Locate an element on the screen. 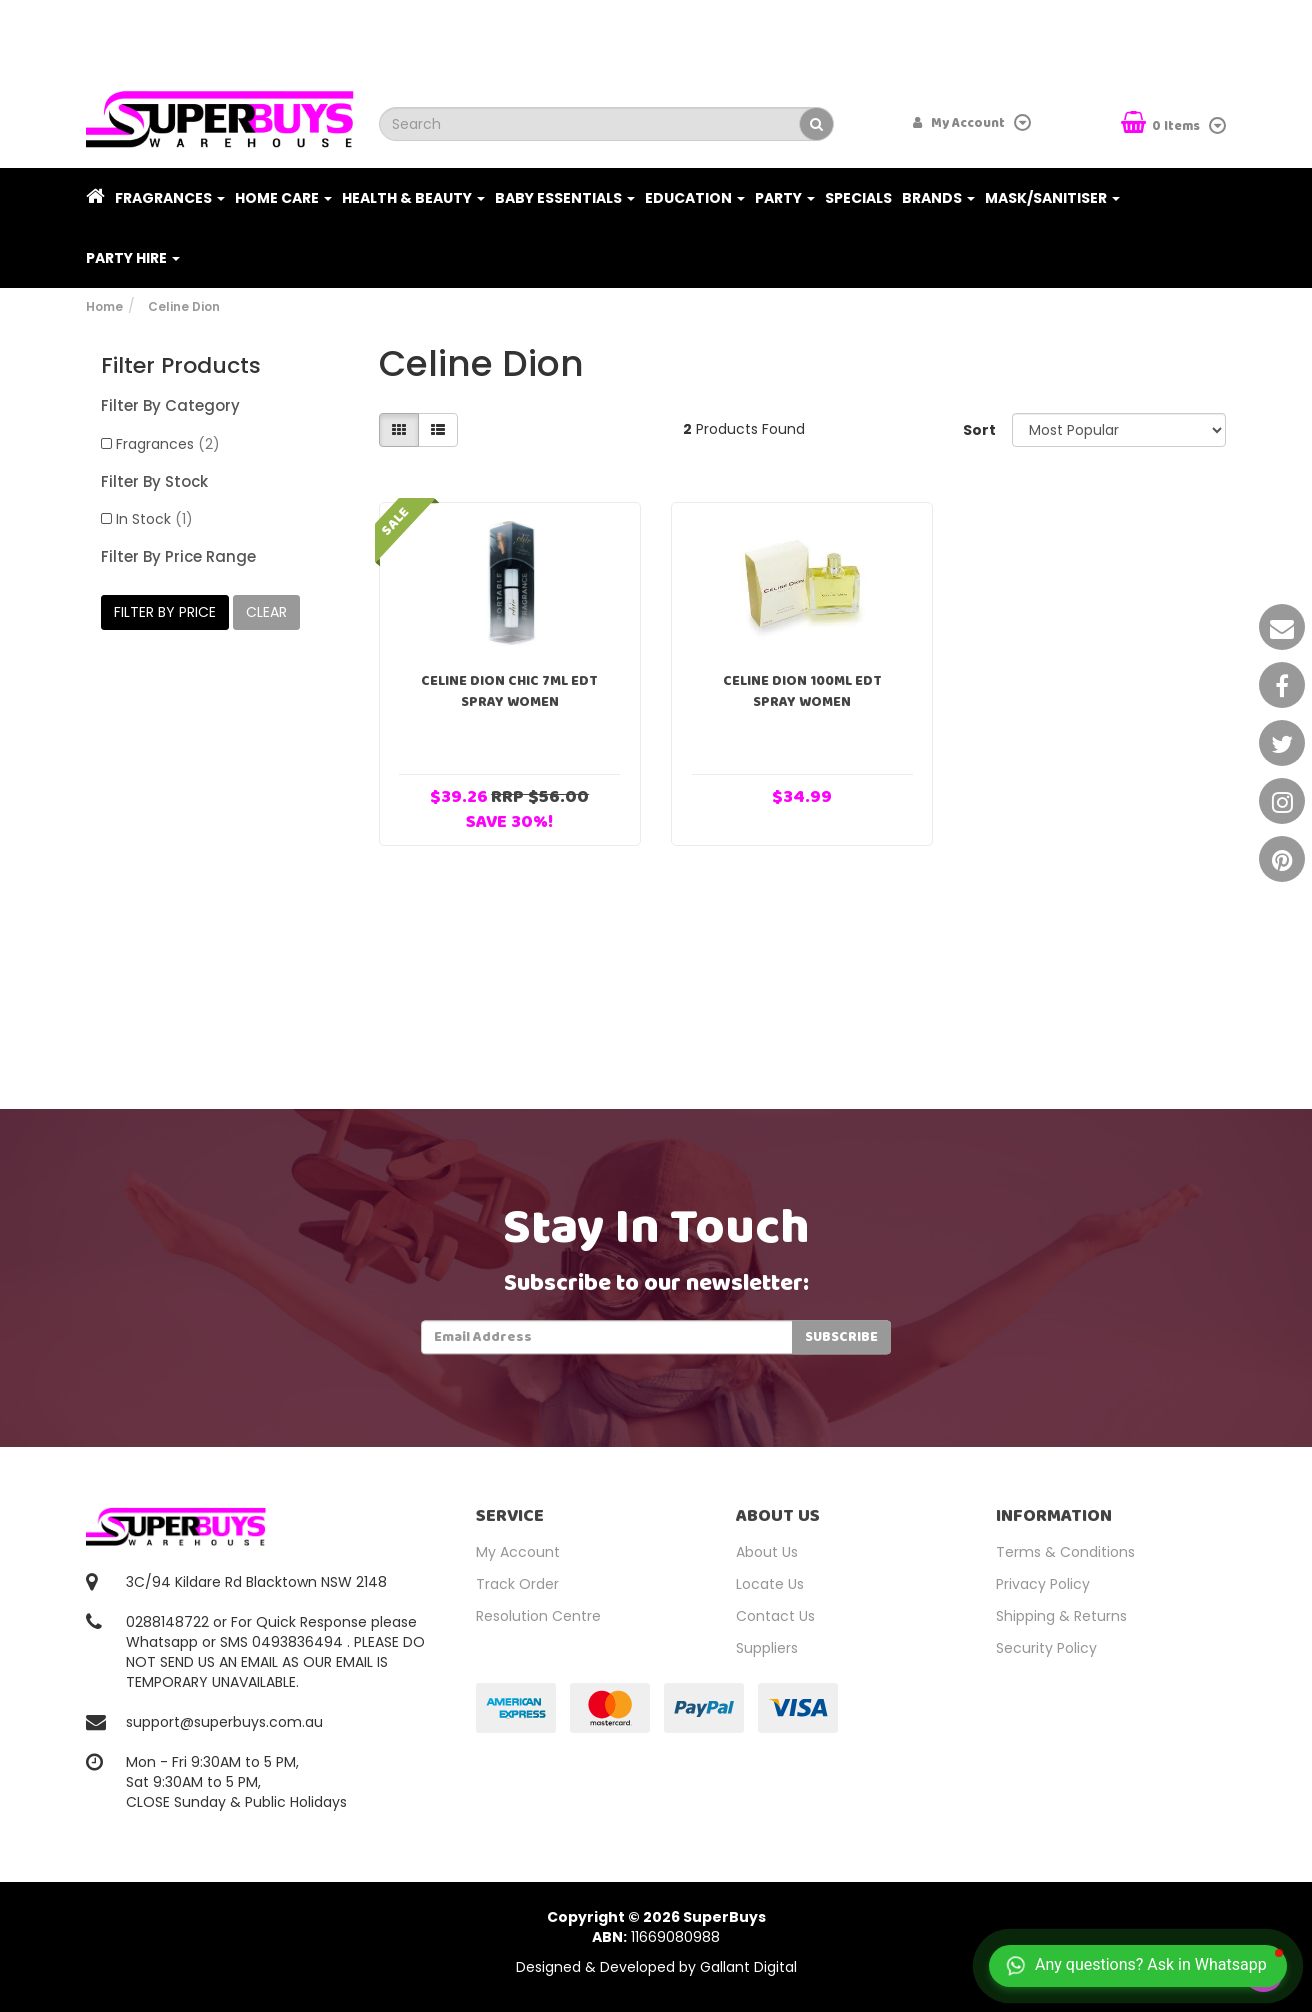  Fragrances is located at coordinates (170, 198).